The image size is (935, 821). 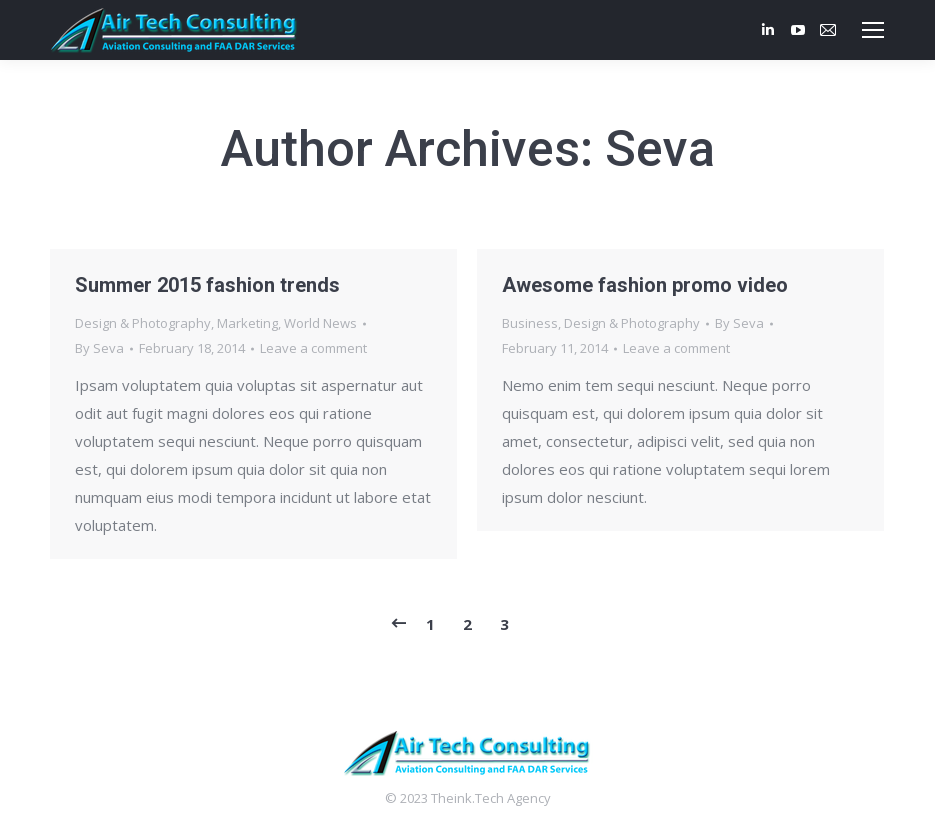 I want to click on Awesome fashion promo video, so click(x=645, y=285).